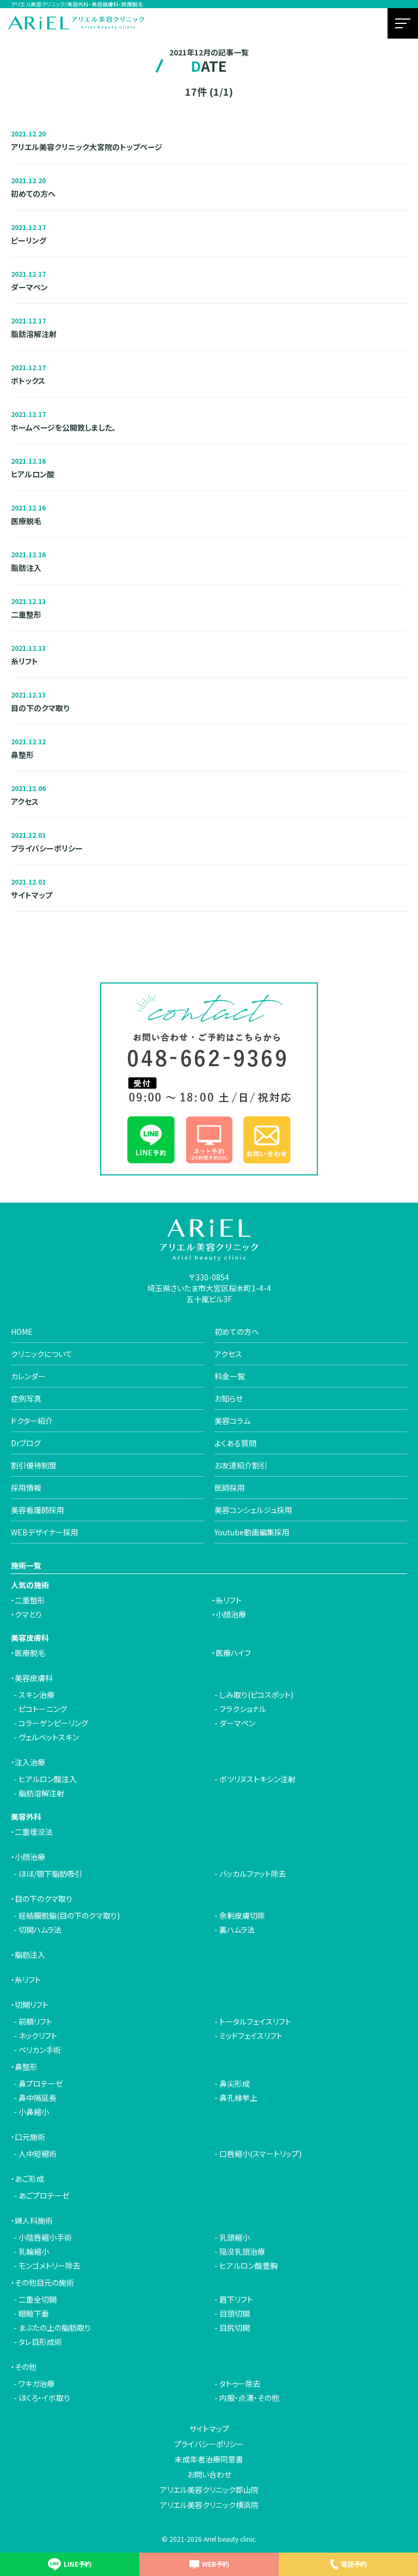 This screenshot has height=2576, width=418. Describe the element at coordinates (256, 1694) in the screenshot. I see `しみ取り(ピコスポット)` at that location.